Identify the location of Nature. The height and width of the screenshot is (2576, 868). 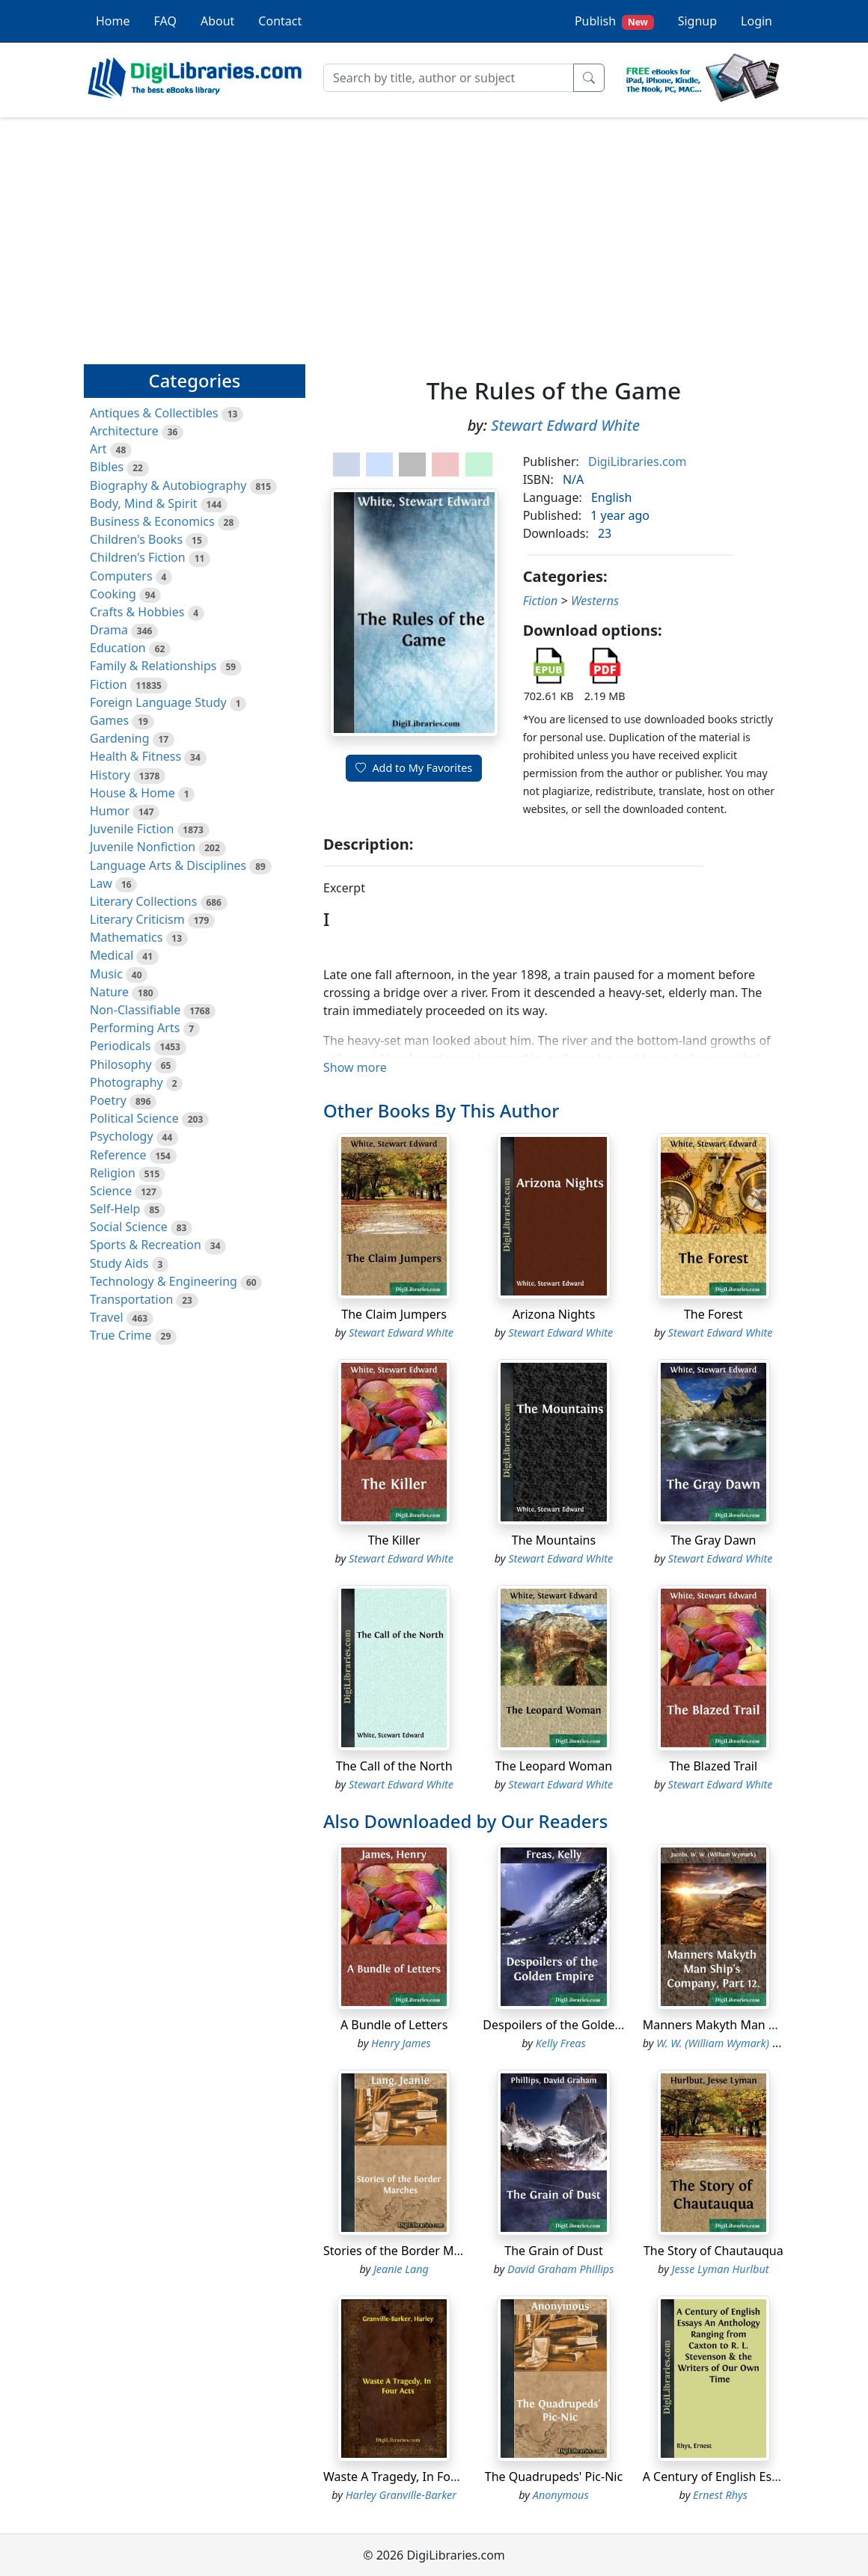
(109, 992).